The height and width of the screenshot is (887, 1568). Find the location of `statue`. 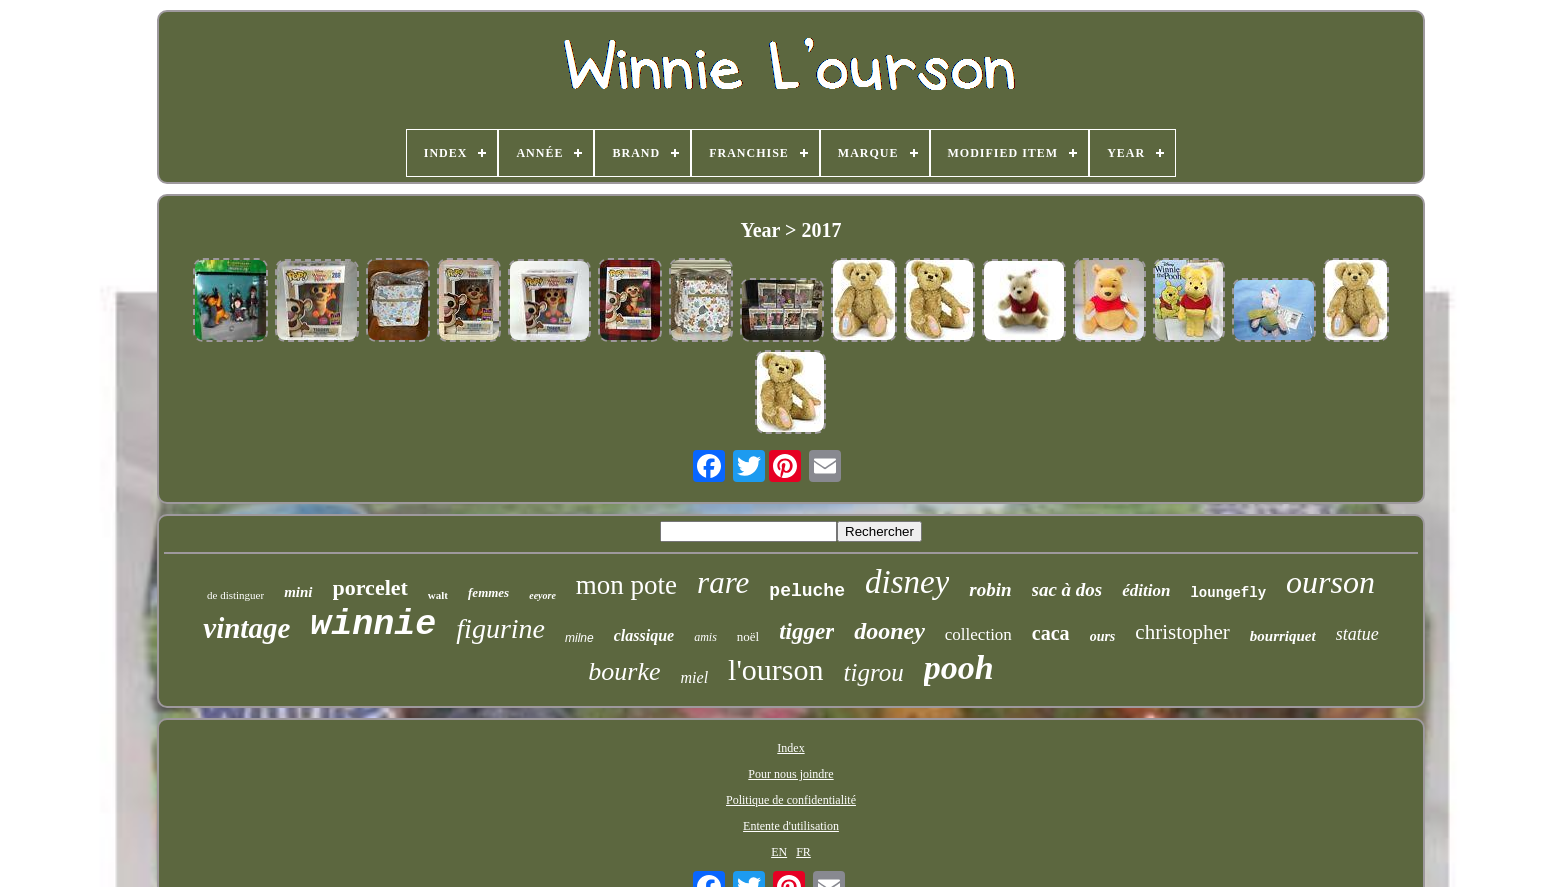

statue is located at coordinates (1357, 634).